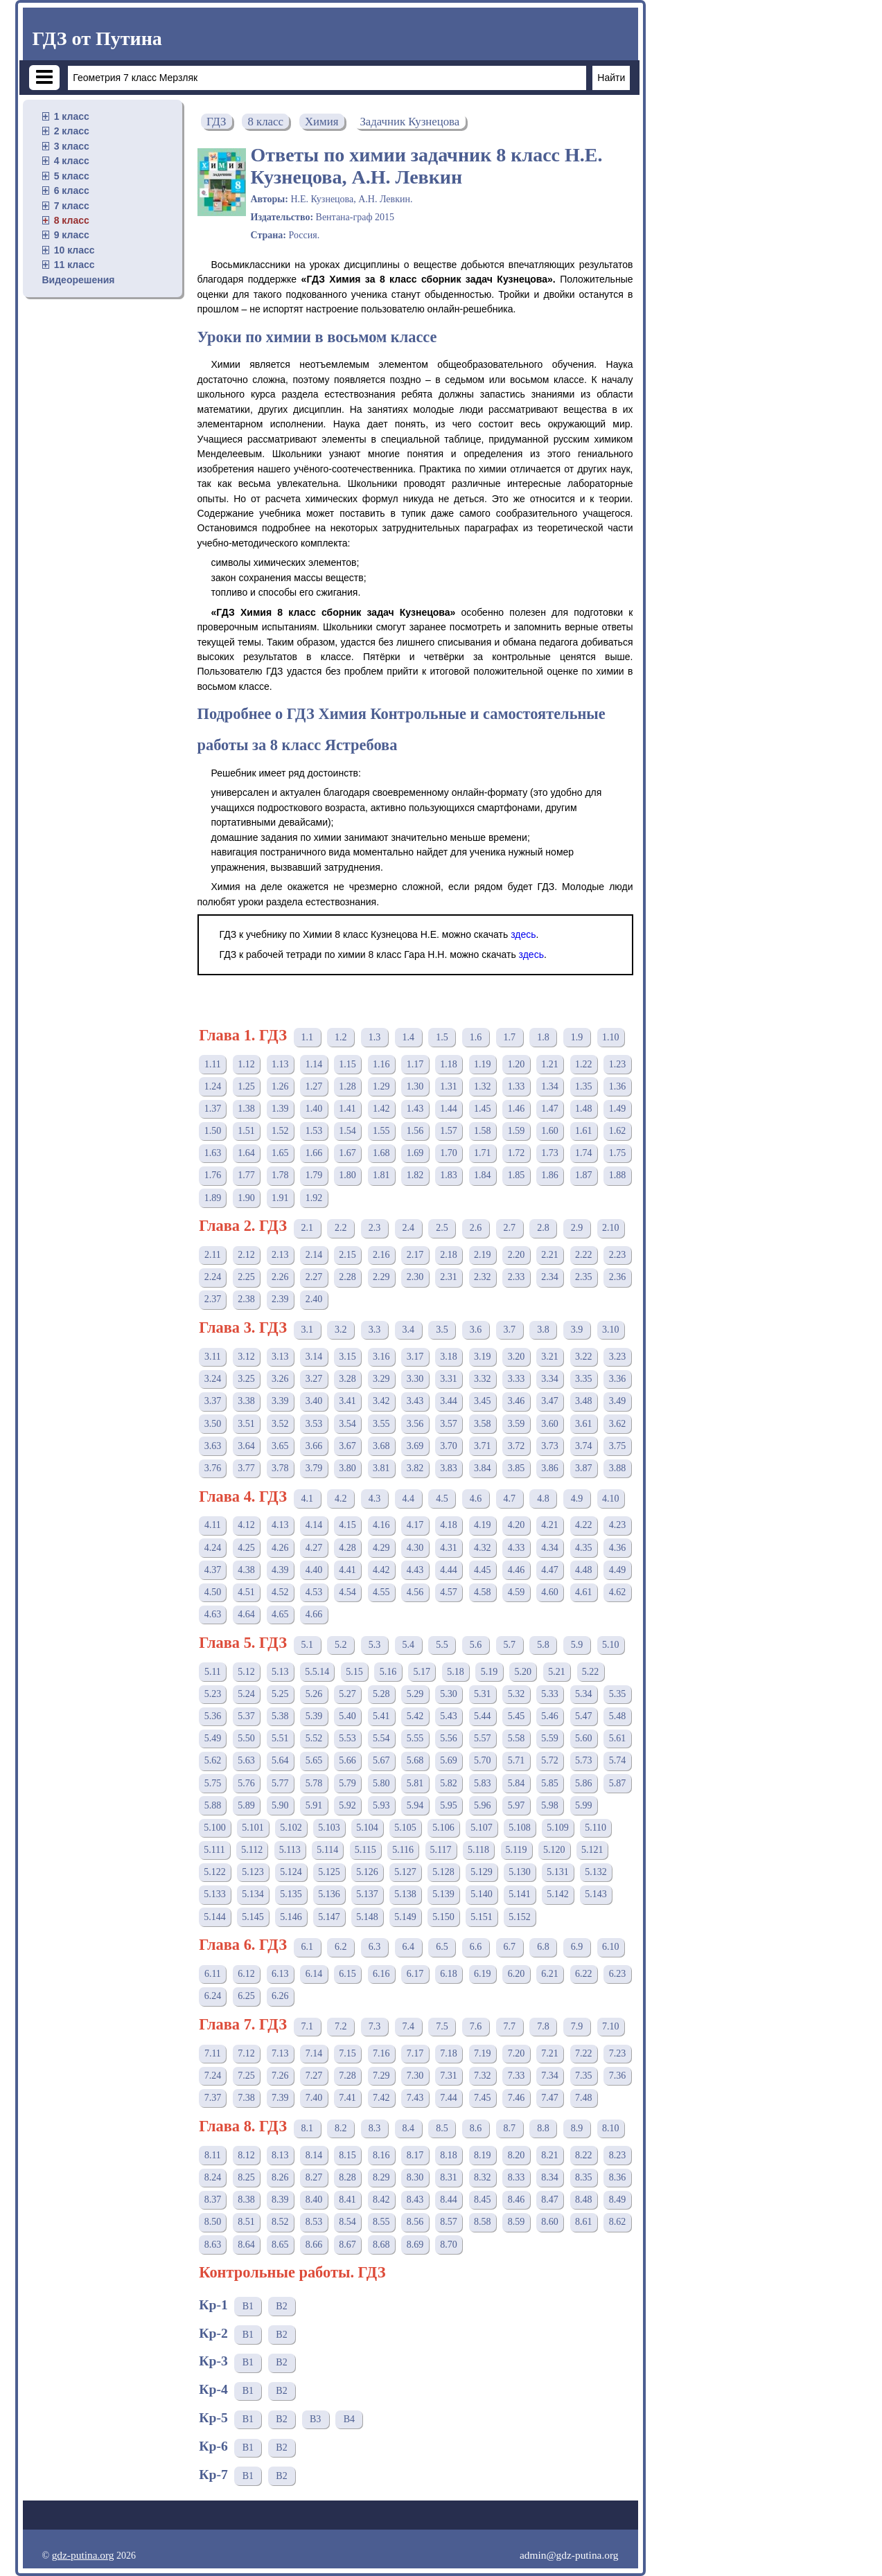 The image size is (882, 2576). What do you see at coordinates (549, 1974) in the screenshot?
I see `6.21` at bounding box center [549, 1974].